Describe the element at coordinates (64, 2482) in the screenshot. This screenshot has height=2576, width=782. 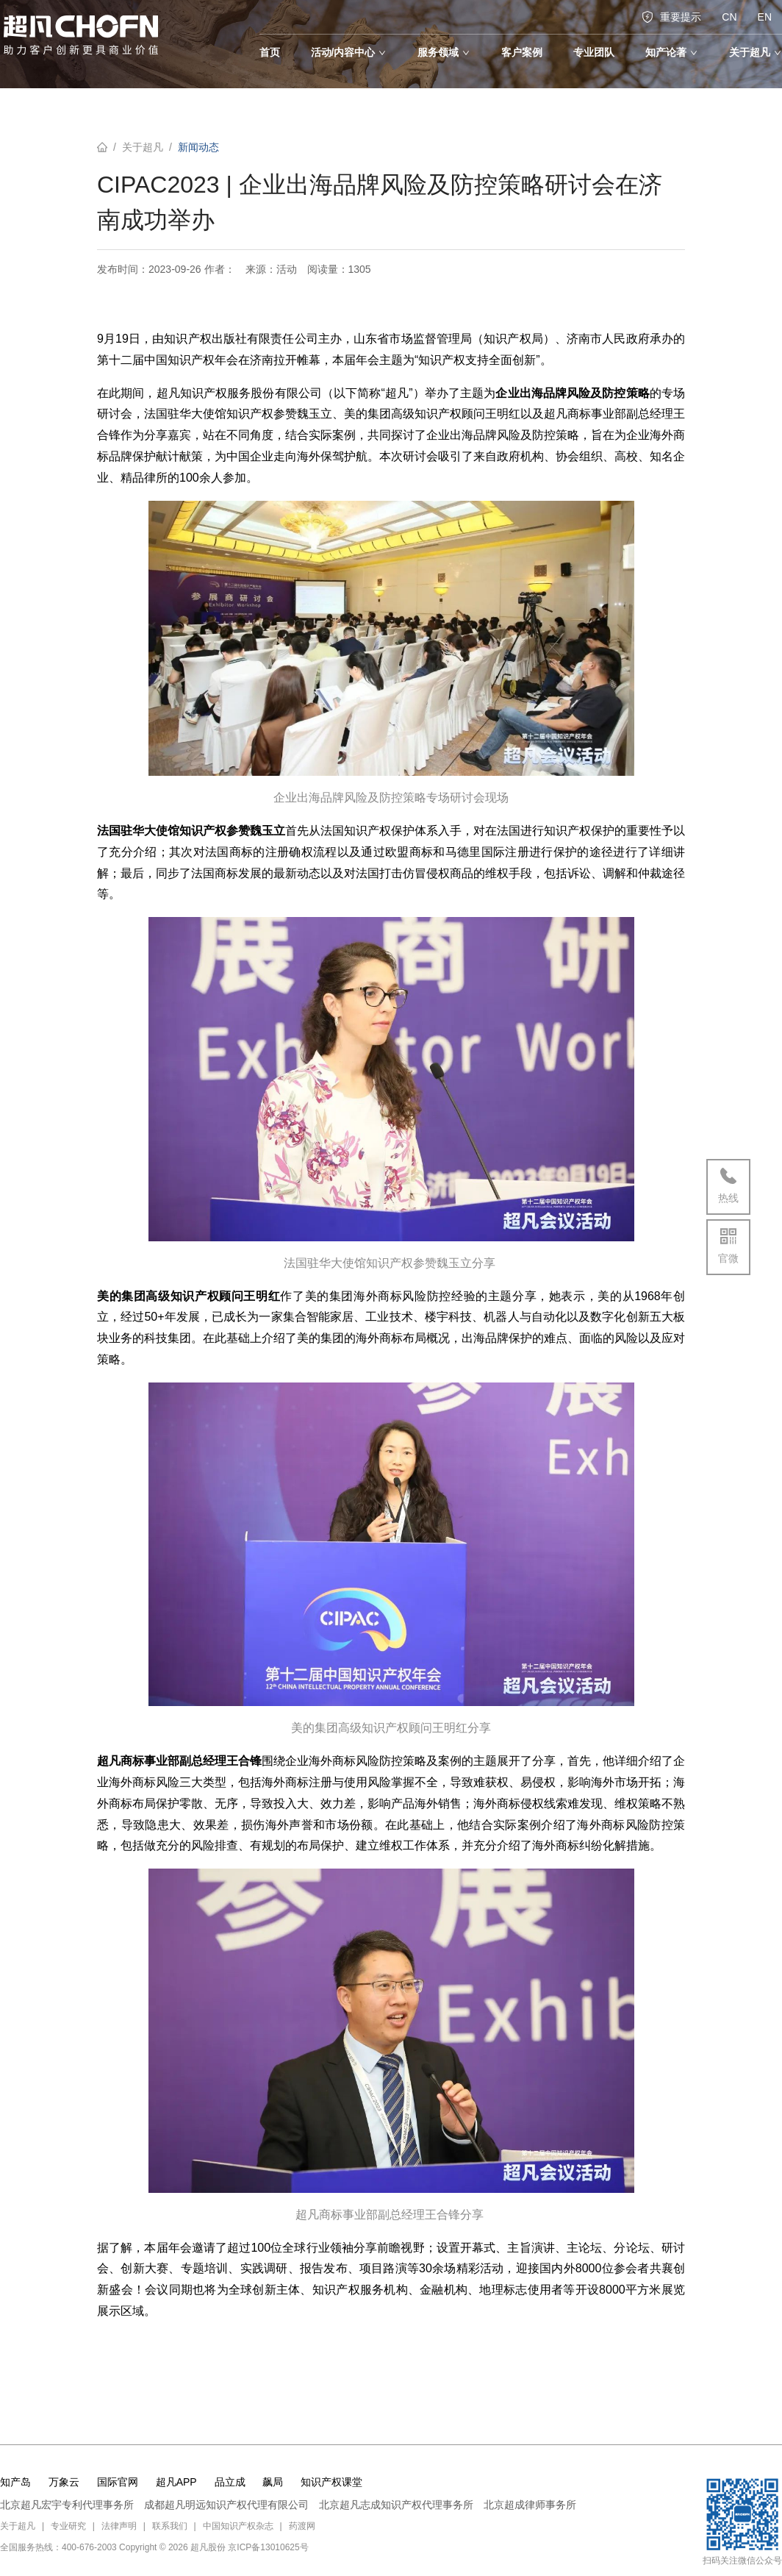
I see `万象云` at that location.